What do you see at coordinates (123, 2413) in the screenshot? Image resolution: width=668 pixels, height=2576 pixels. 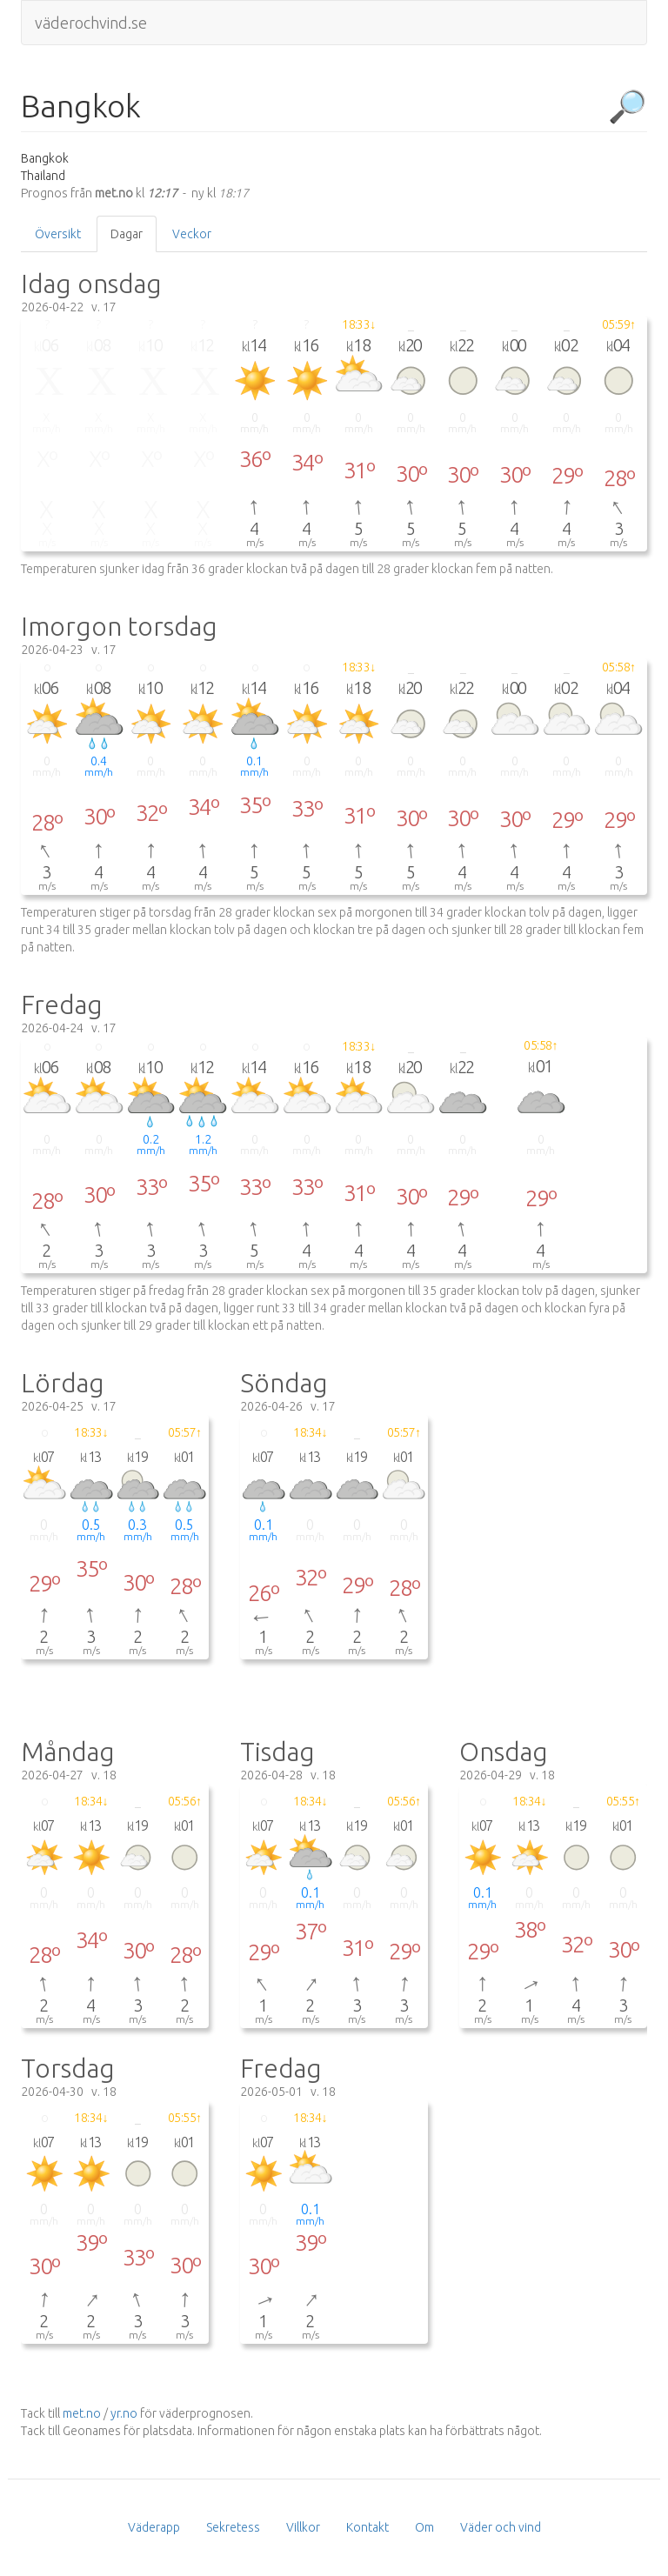 I see `yr.no` at bounding box center [123, 2413].